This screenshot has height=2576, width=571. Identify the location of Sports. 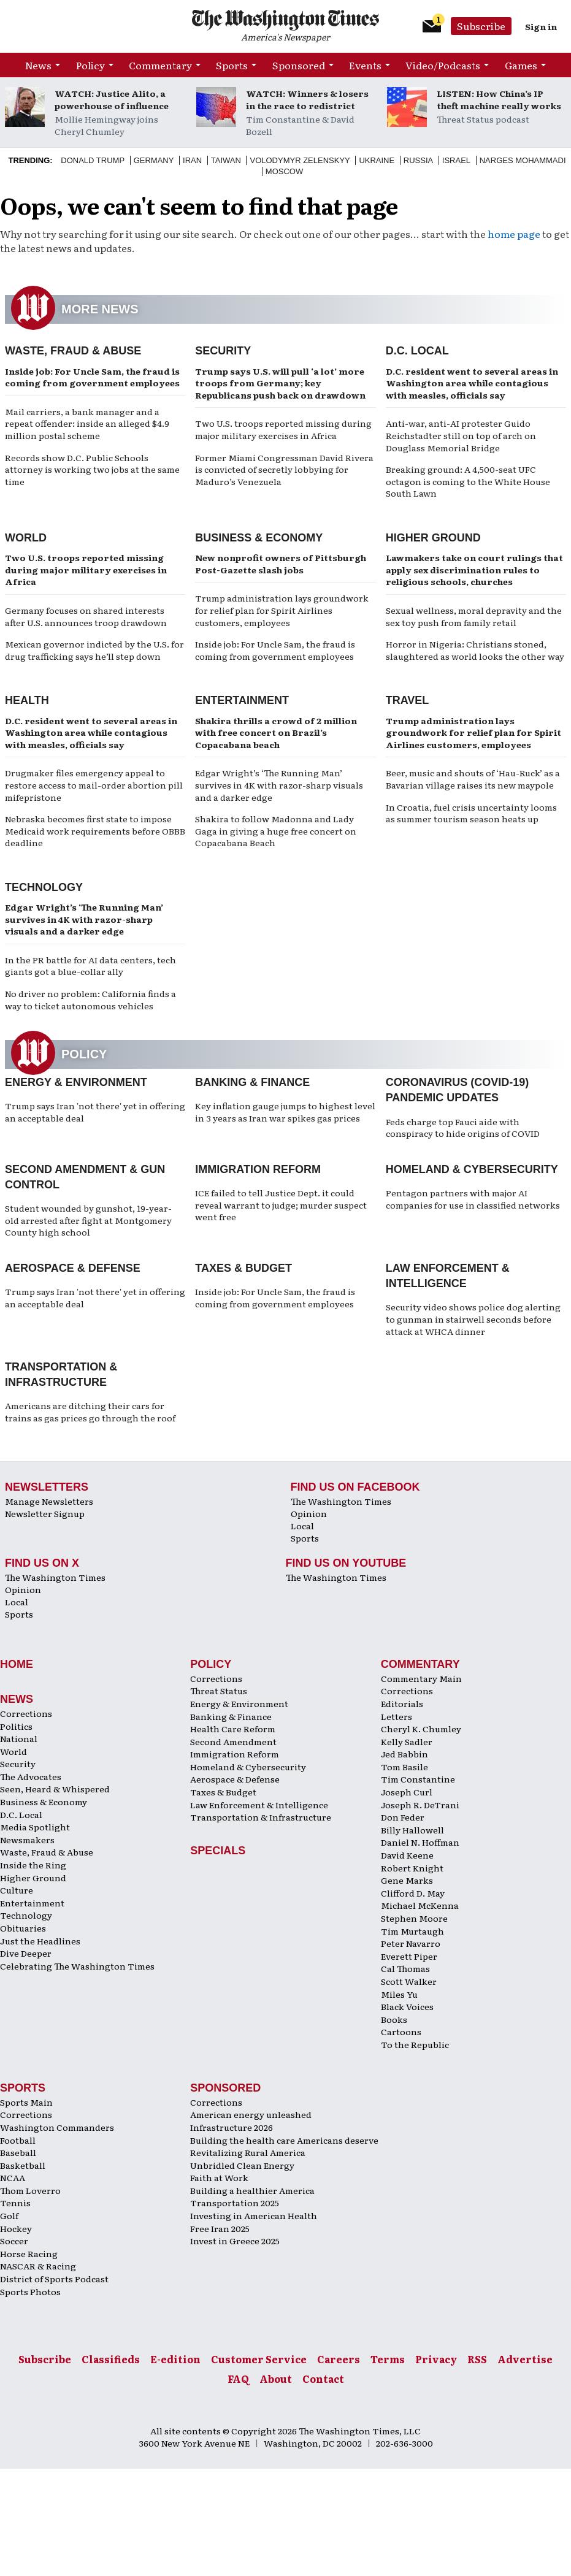
(232, 65).